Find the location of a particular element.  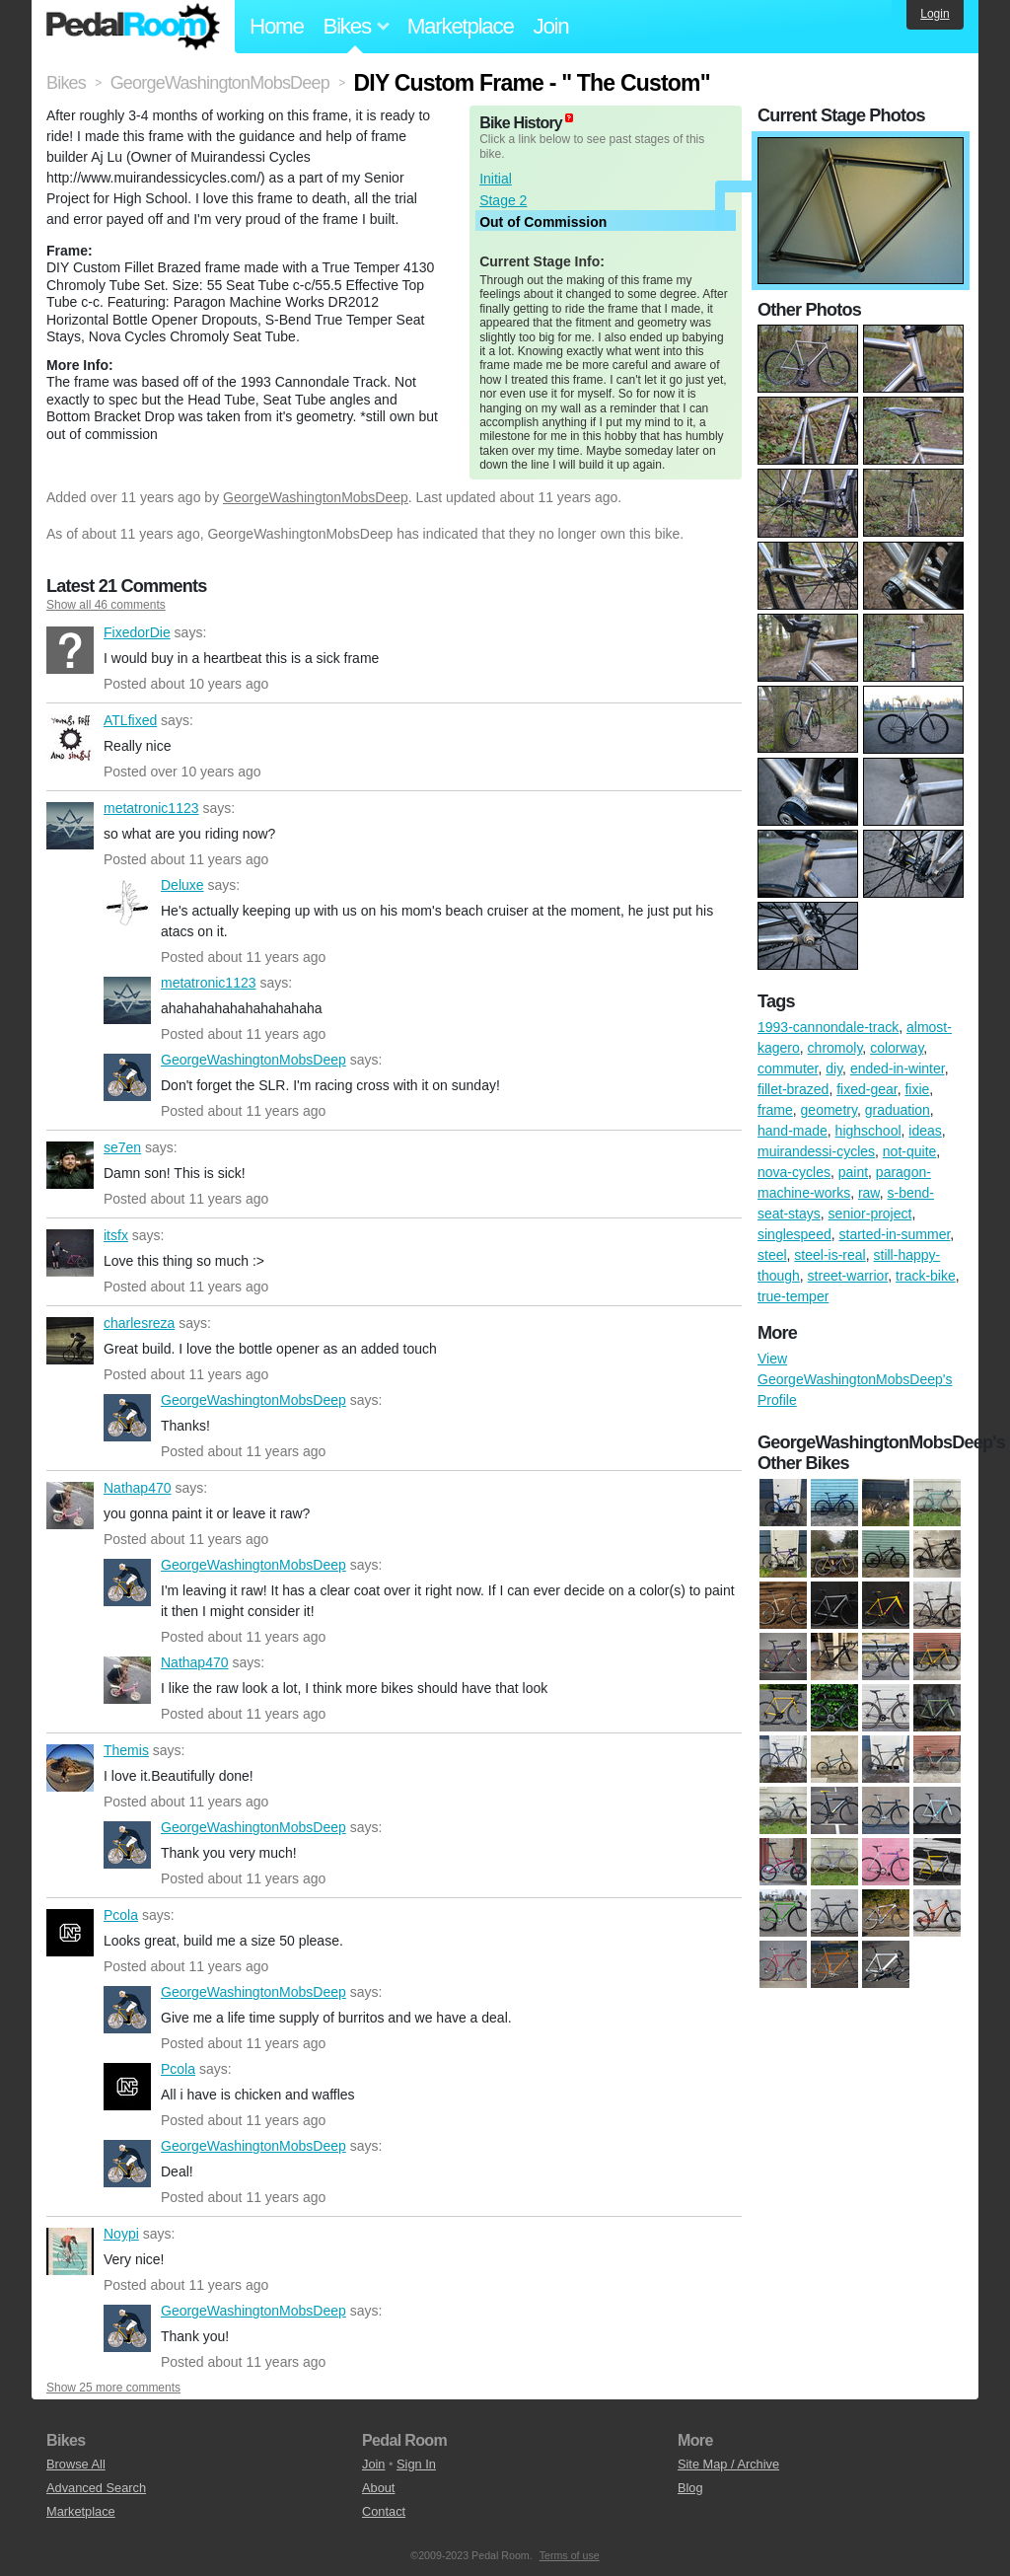

FixedorDie is located at coordinates (70, 650).